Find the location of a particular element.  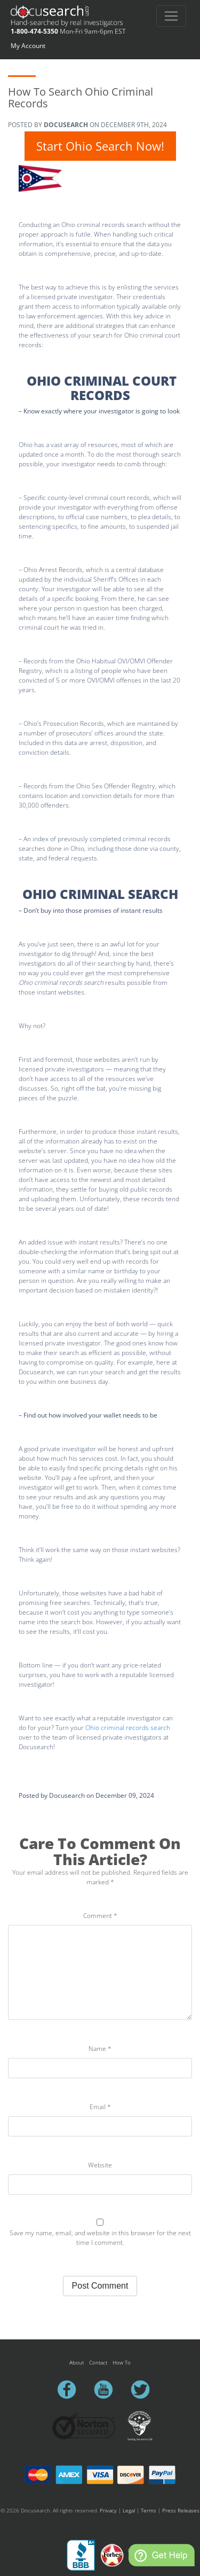

Comment is located at coordinates (100, 1915).